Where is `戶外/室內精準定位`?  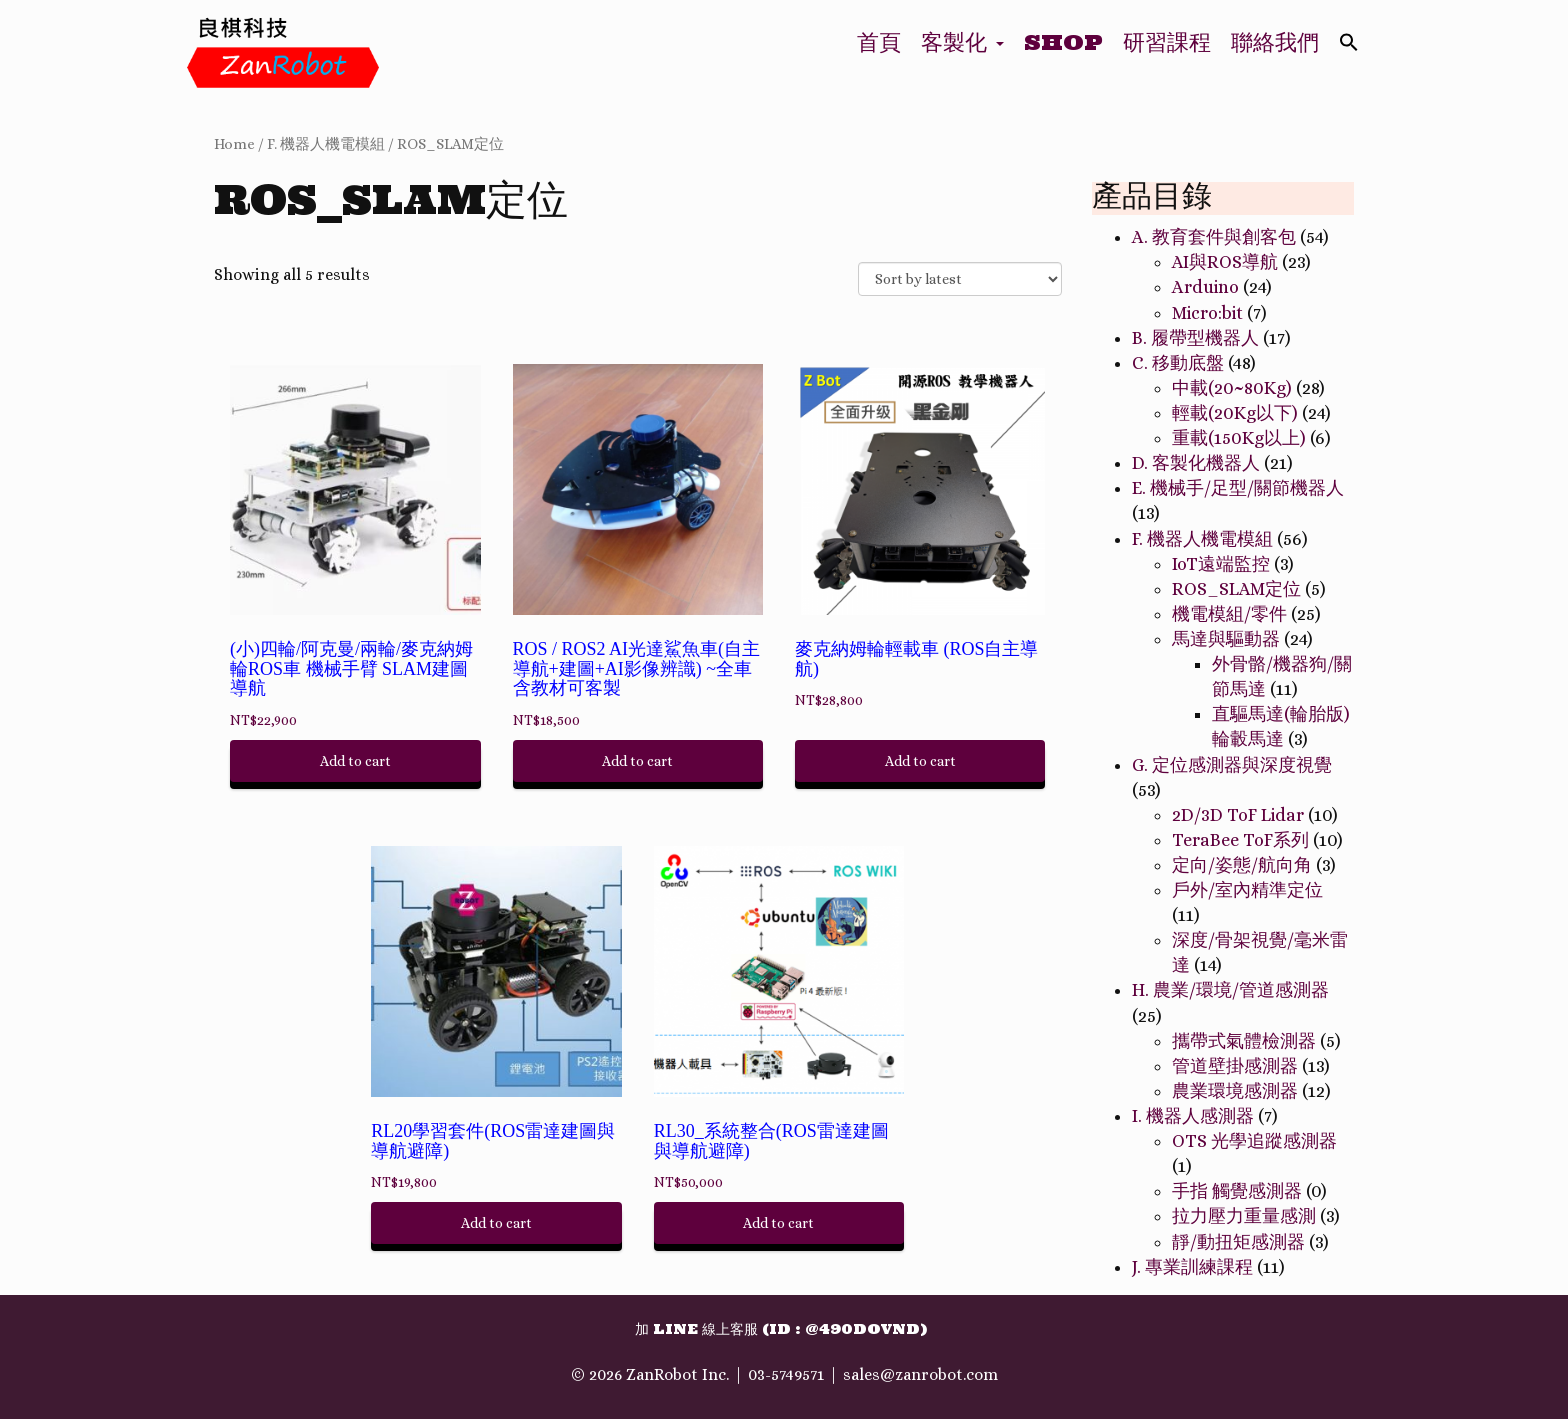 戶外/室內精準定位 is located at coordinates (1247, 890).